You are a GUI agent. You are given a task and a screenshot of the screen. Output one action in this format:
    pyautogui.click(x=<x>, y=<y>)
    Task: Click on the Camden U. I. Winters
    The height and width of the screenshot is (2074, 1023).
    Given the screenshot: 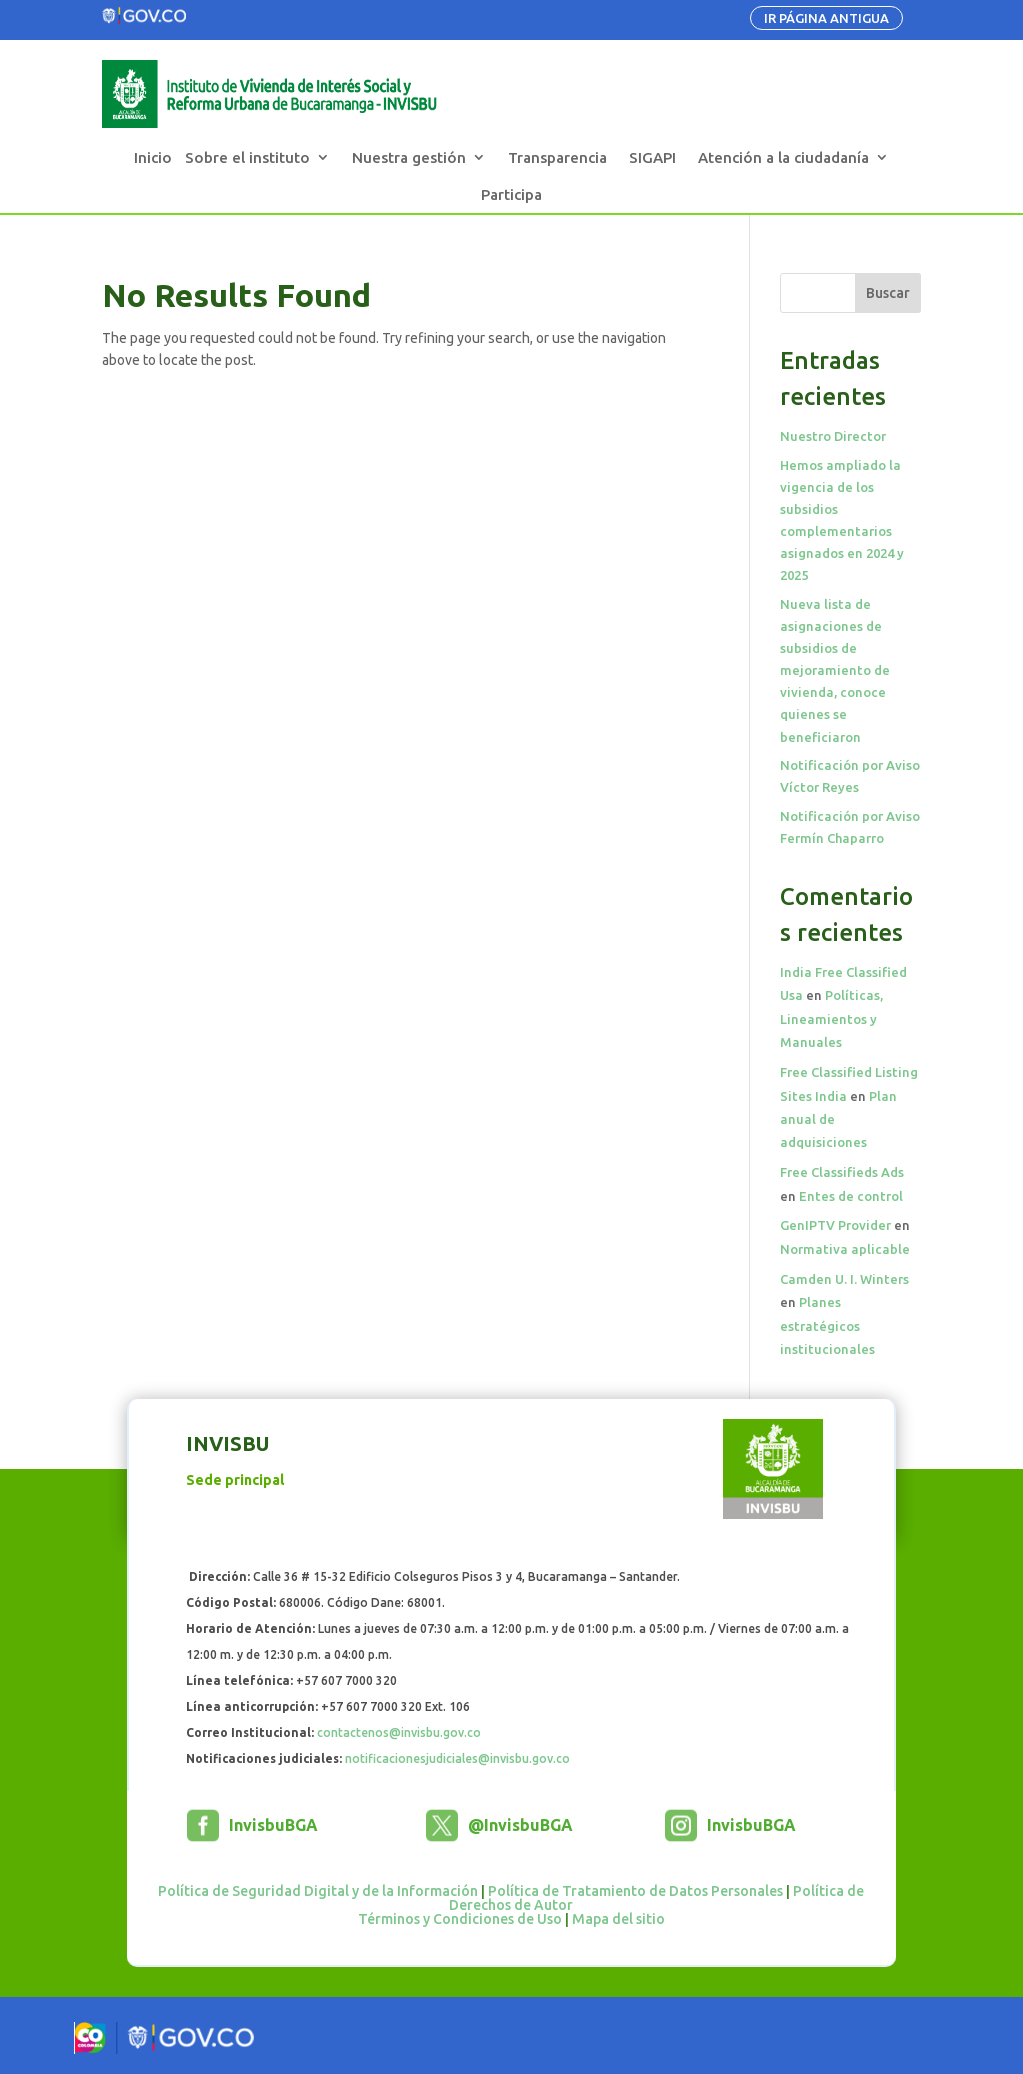 What is the action you would take?
    pyautogui.click(x=844, y=1279)
    